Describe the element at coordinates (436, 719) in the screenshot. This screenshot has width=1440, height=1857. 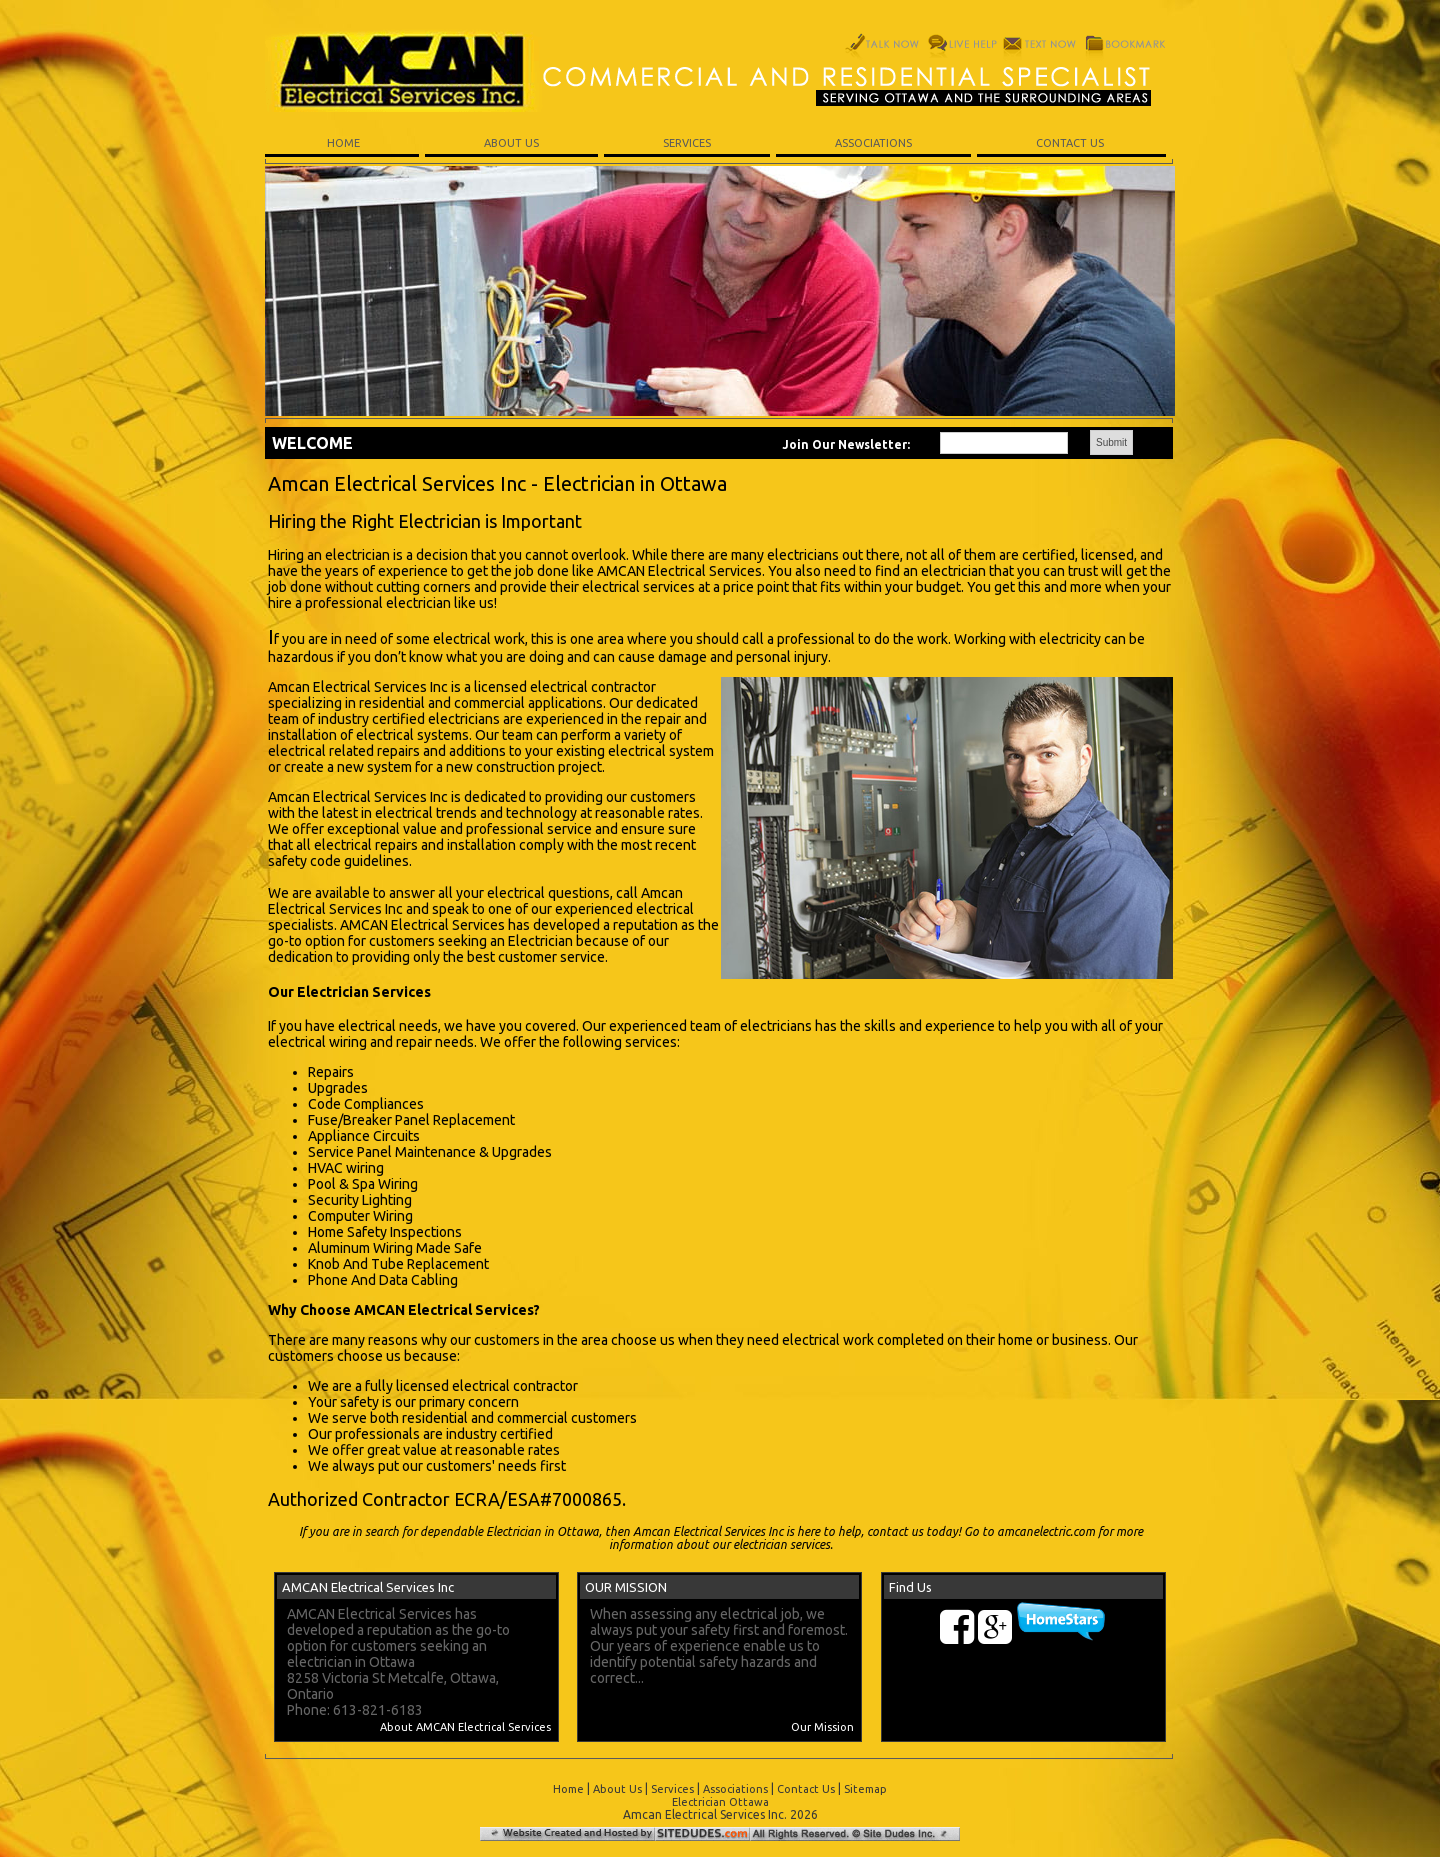
I see `certified electricians` at that location.